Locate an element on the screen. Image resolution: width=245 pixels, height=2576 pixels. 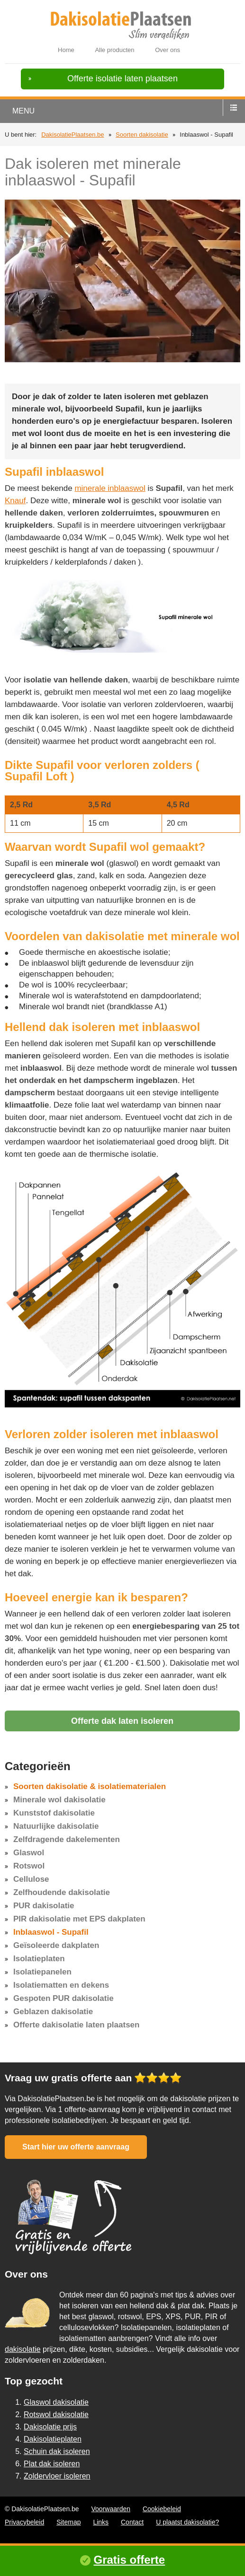
Schuin dak isoleren is located at coordinates (57, 2451).